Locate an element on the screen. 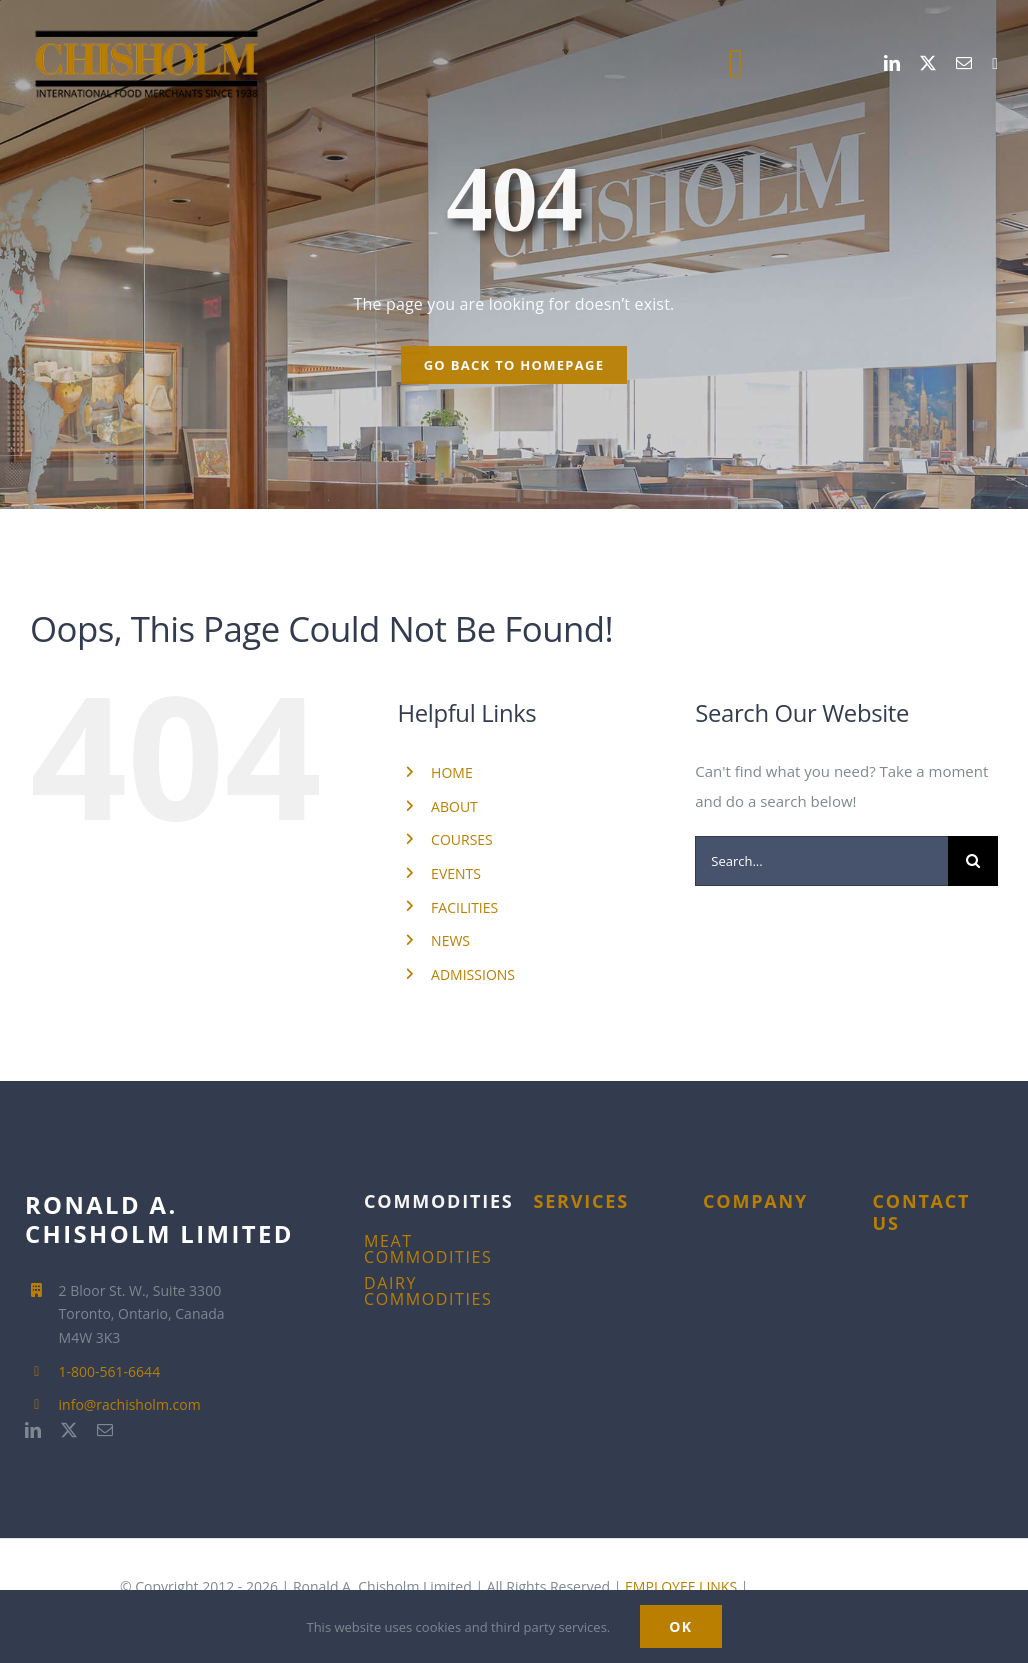 This screenshot has height=1663, width=1028. HOME is located at coordinates (452, 772).